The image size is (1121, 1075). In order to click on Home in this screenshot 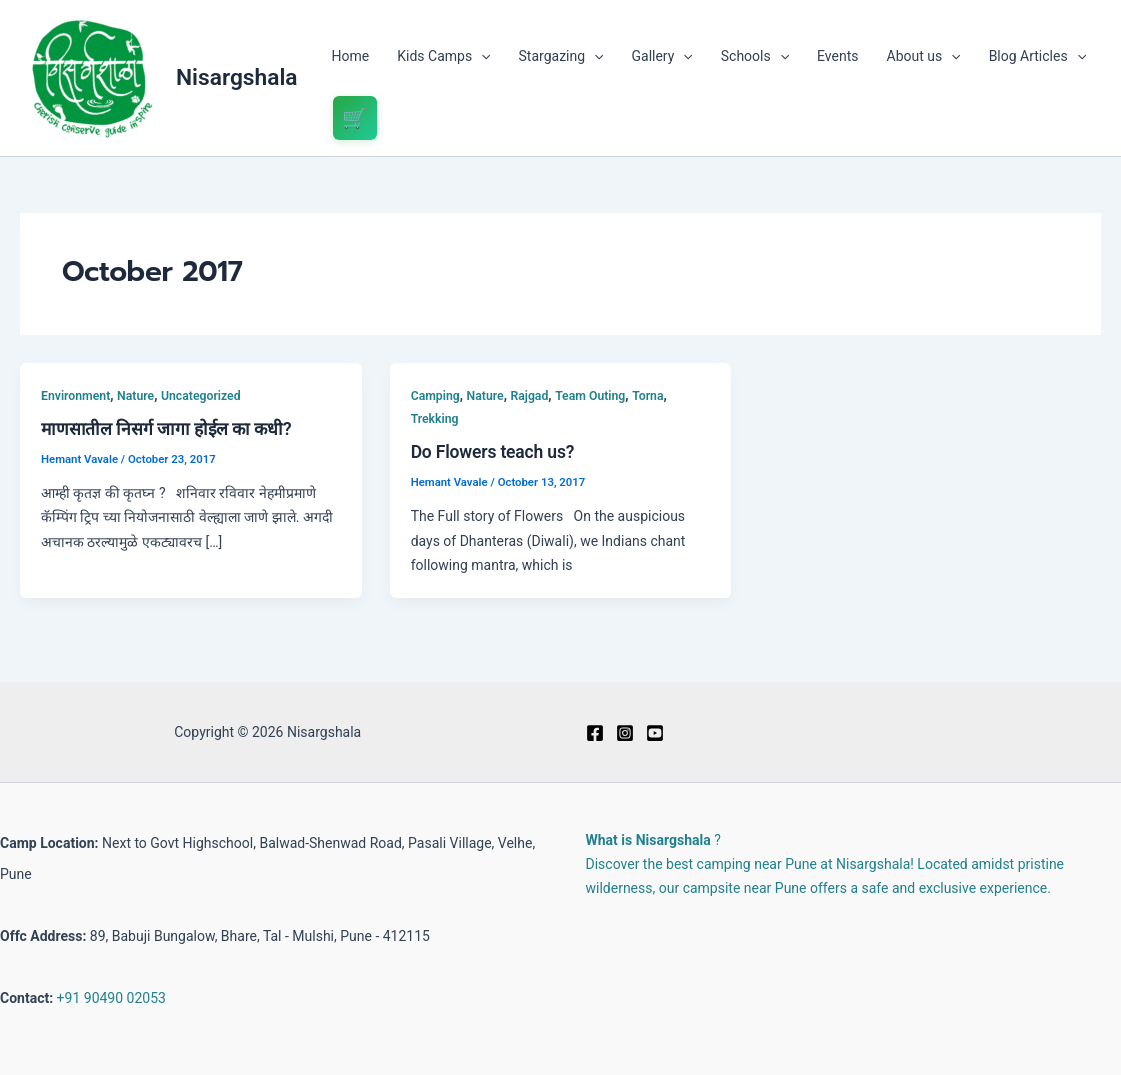, I will do `click(351, 56)`.